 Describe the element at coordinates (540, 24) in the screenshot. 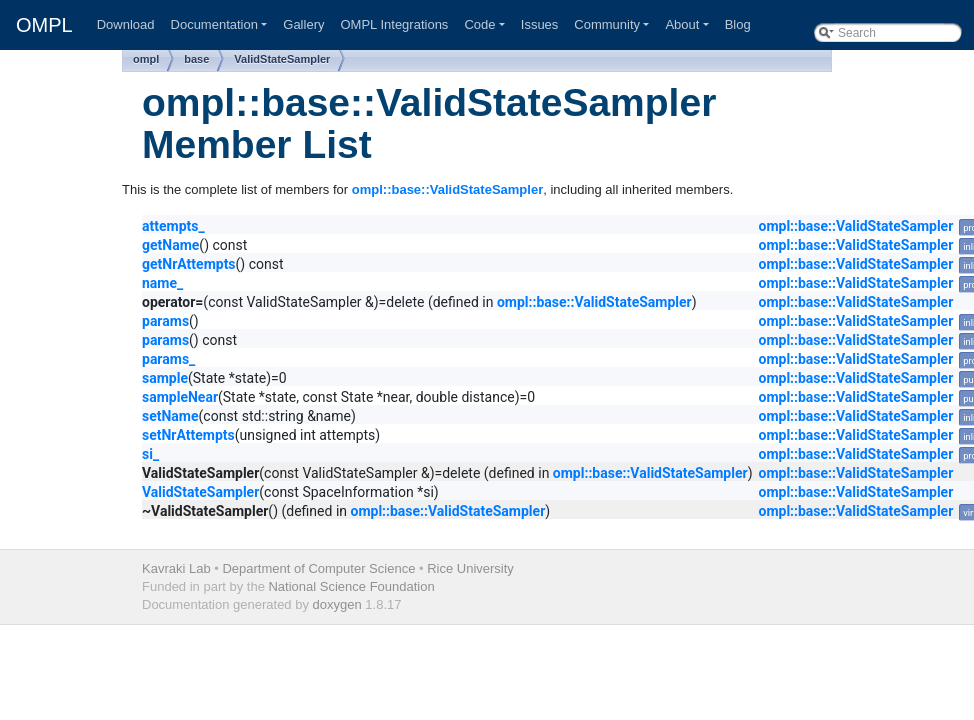

I see `Issues` at that location.